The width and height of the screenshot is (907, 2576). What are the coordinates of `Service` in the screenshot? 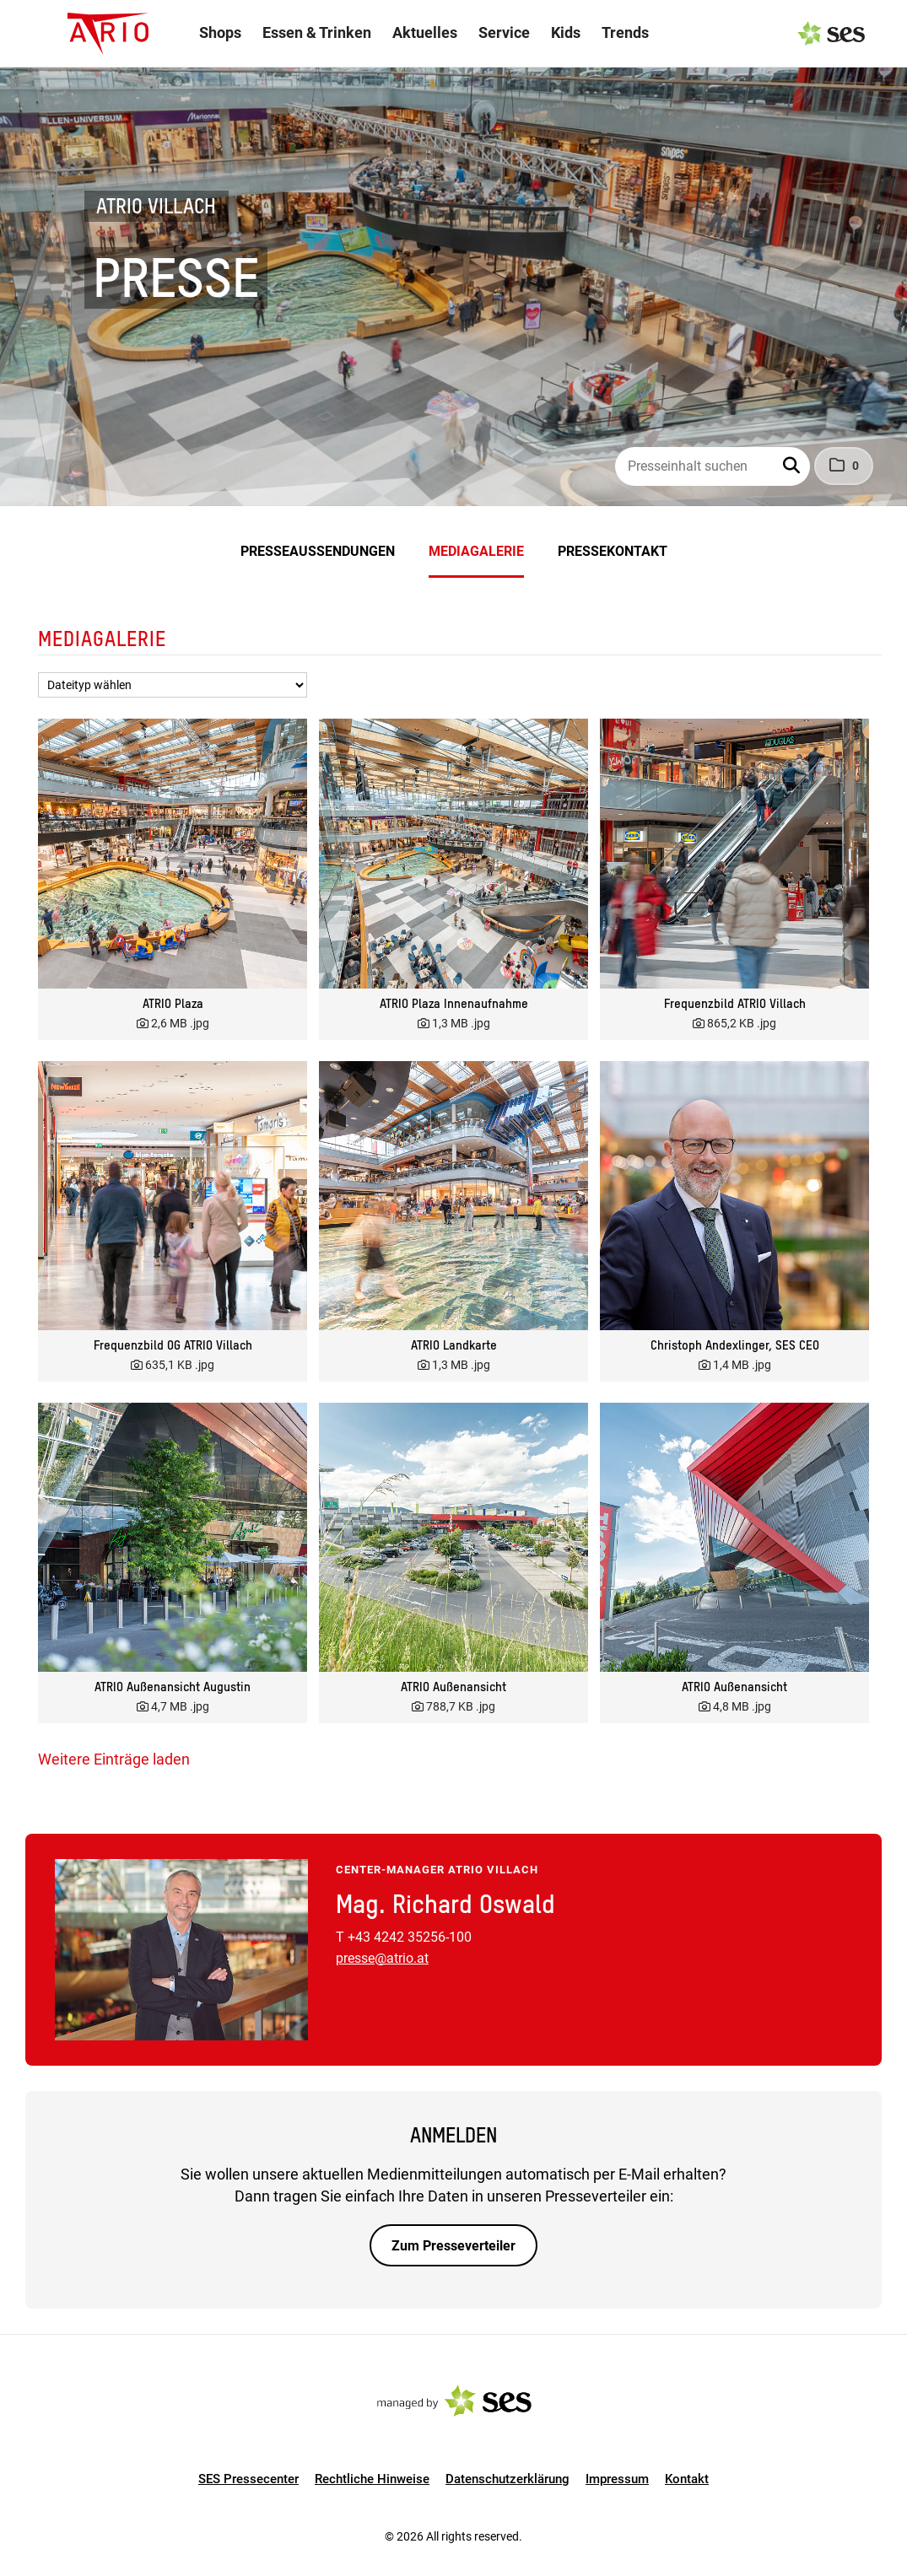 It's located at (504, 32).